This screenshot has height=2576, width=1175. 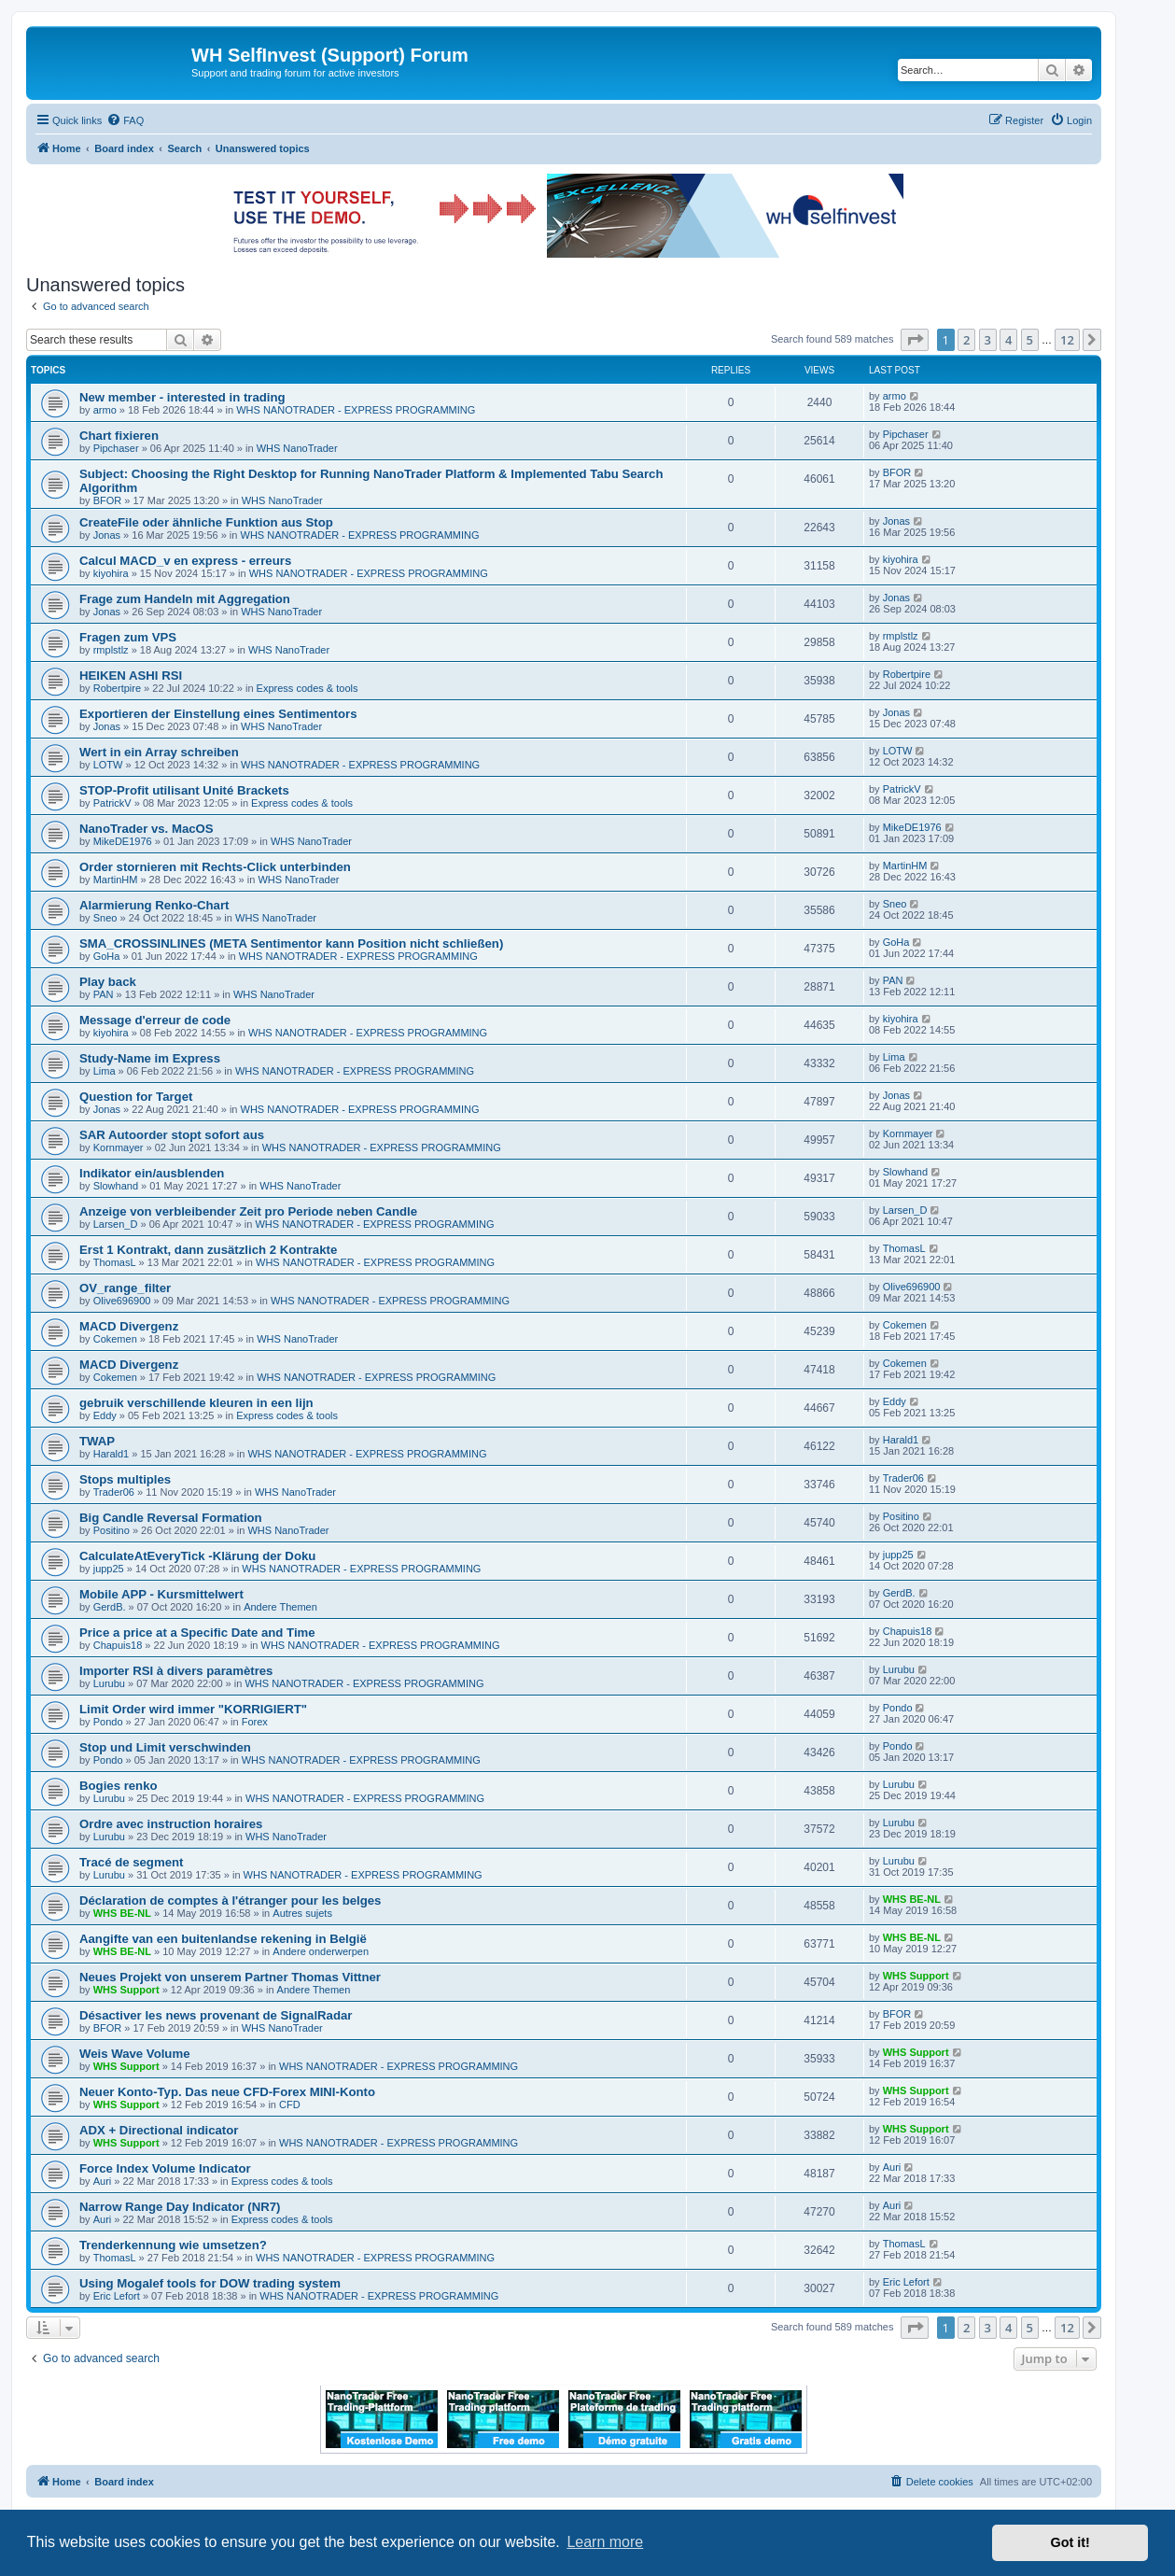 What do you see at coordinates (128, 1326) in the screenshot?
I see `MACD Divergenz` at bounding box center [128, 1326].